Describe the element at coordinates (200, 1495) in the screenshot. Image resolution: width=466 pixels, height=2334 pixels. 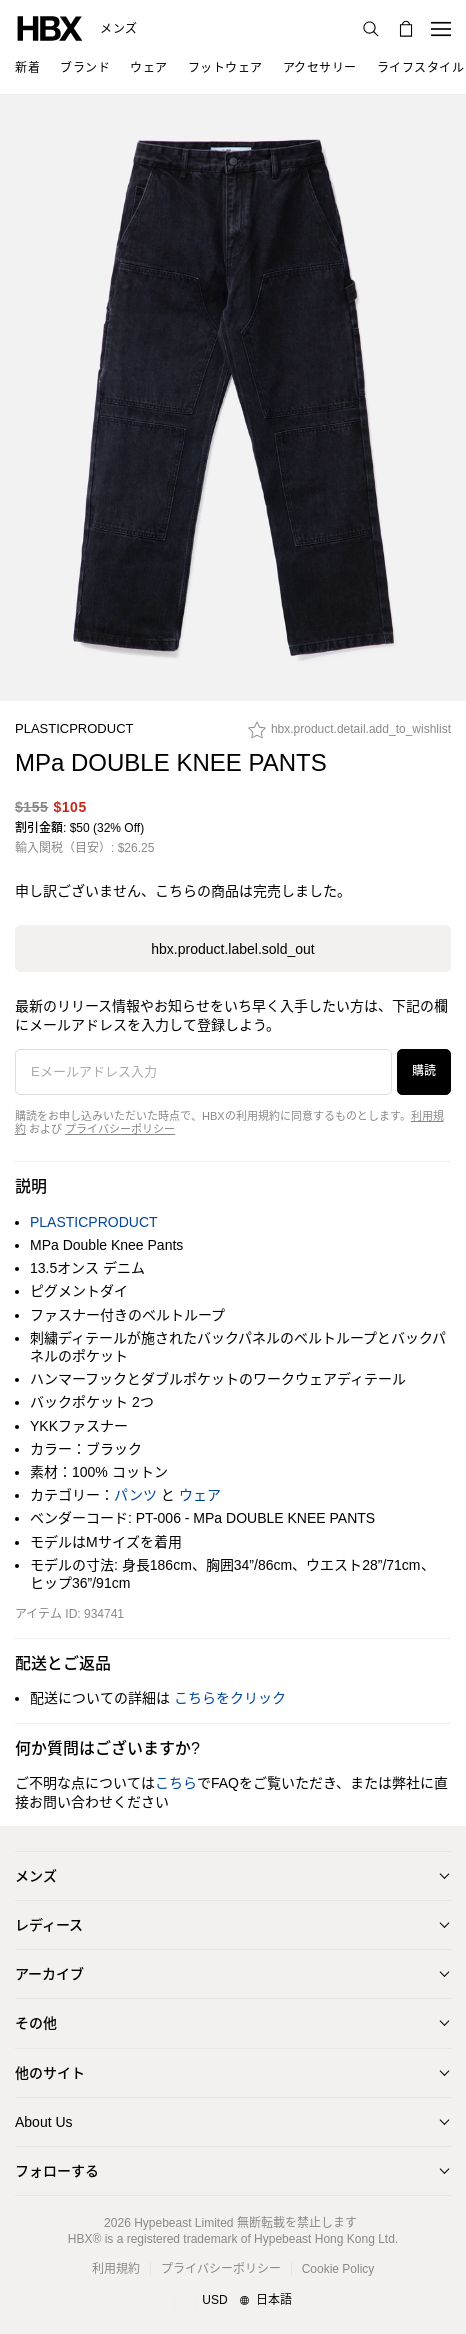
I see `ウェア` at that location.